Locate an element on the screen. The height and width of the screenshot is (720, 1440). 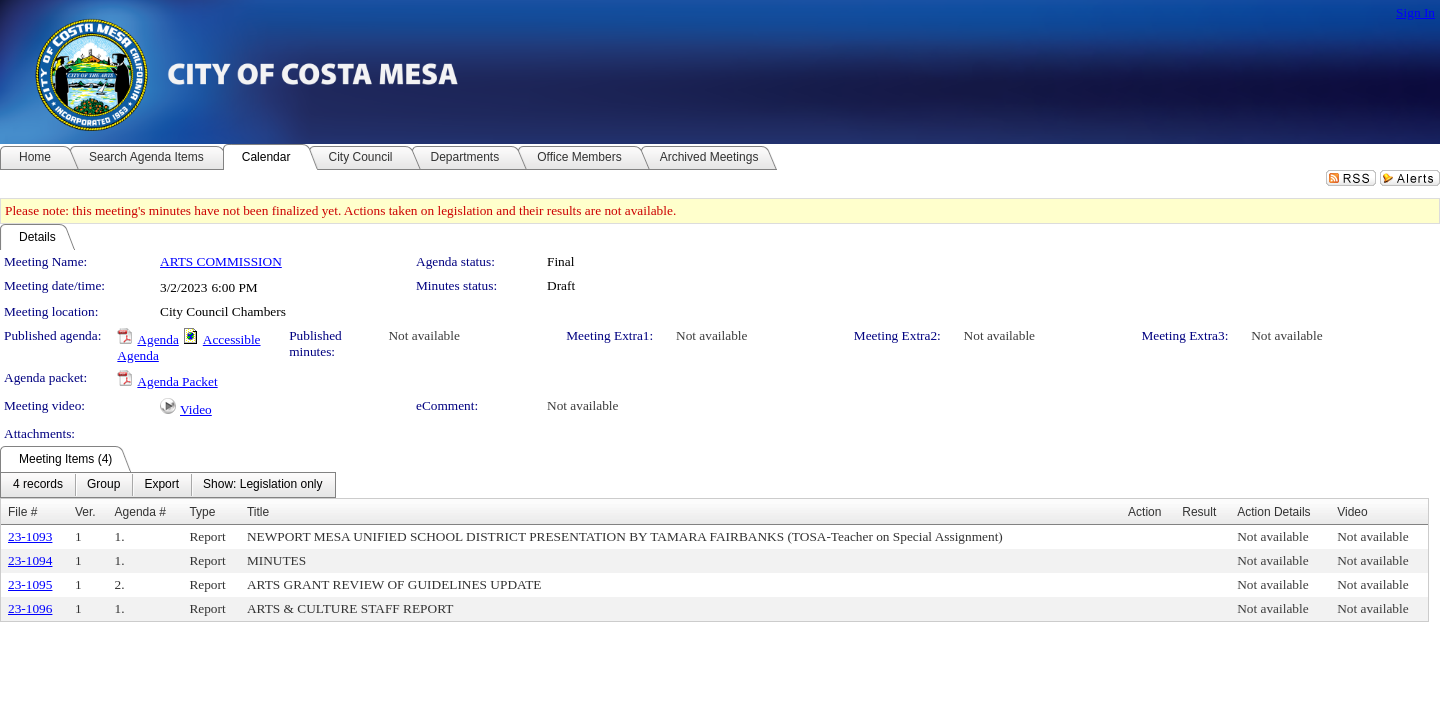
Ver. is located at coordinates (85, 512).